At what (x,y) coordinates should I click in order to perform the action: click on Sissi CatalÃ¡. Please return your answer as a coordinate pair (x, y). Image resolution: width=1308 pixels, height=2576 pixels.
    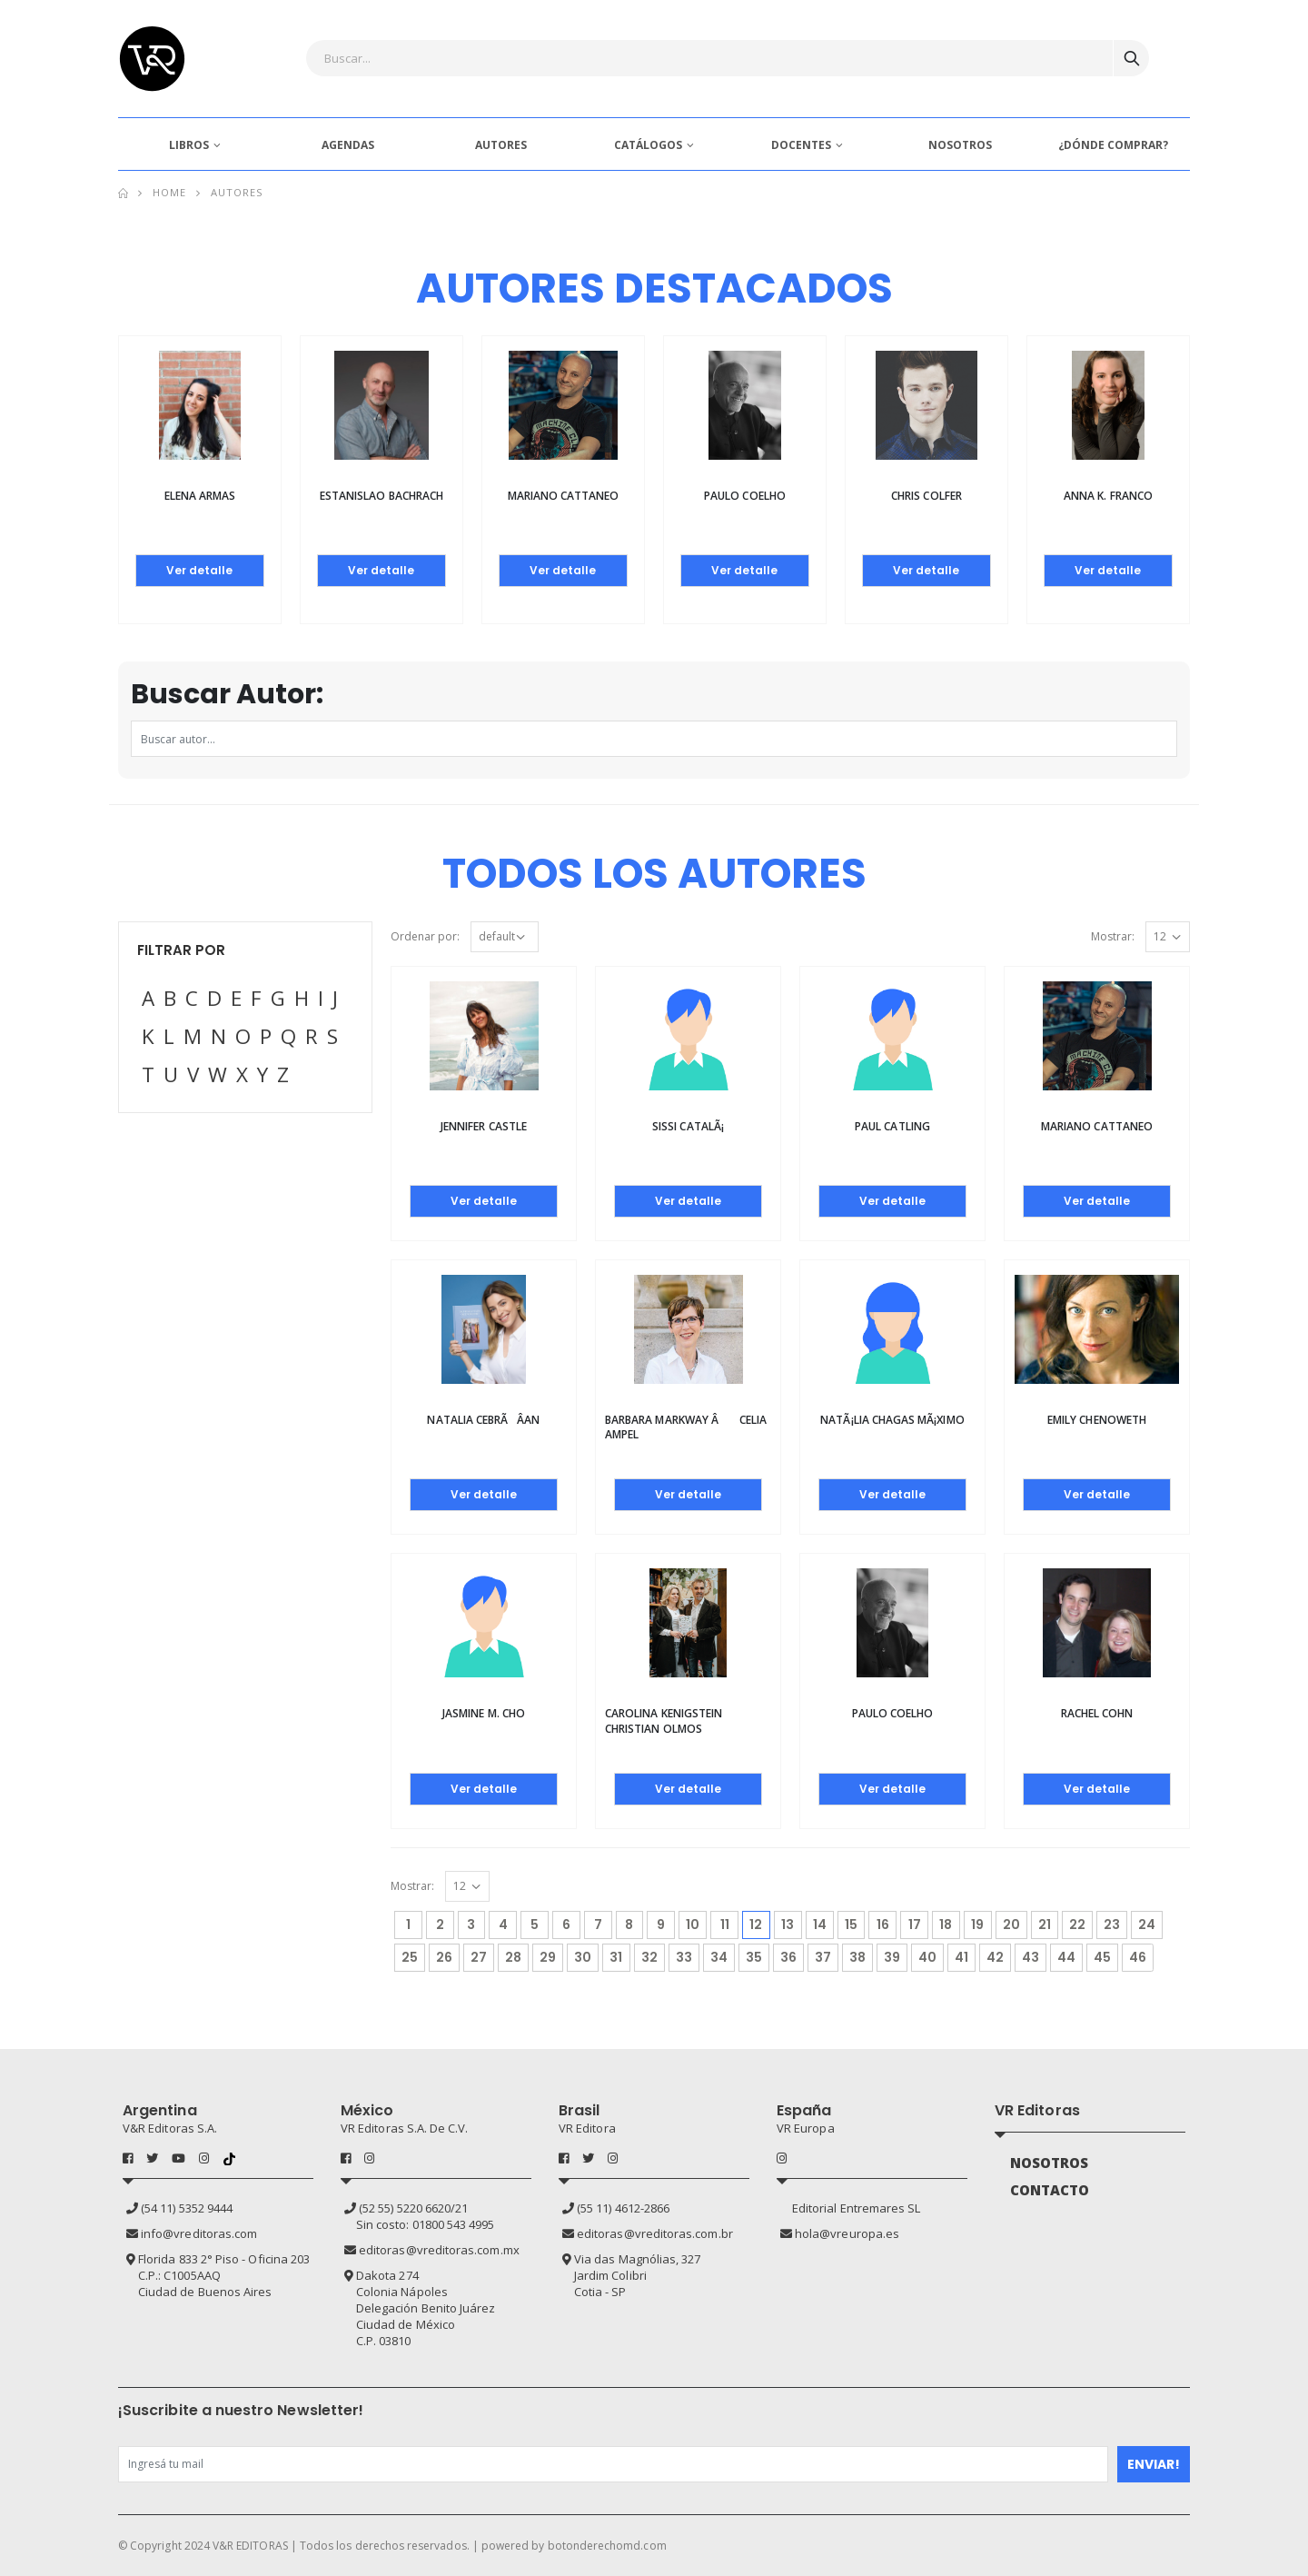
    Looking at the image, I should click on (688, 1126).